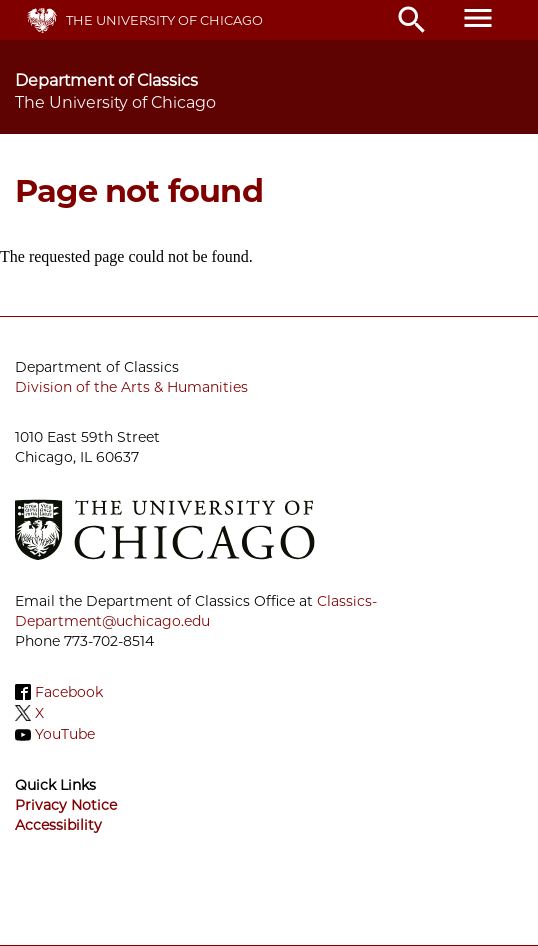 Image resolution: width=538 pixels, height=946 pixels. Describe the element at coordinates (412, 20) in the screenshot. I see `search` at that location.